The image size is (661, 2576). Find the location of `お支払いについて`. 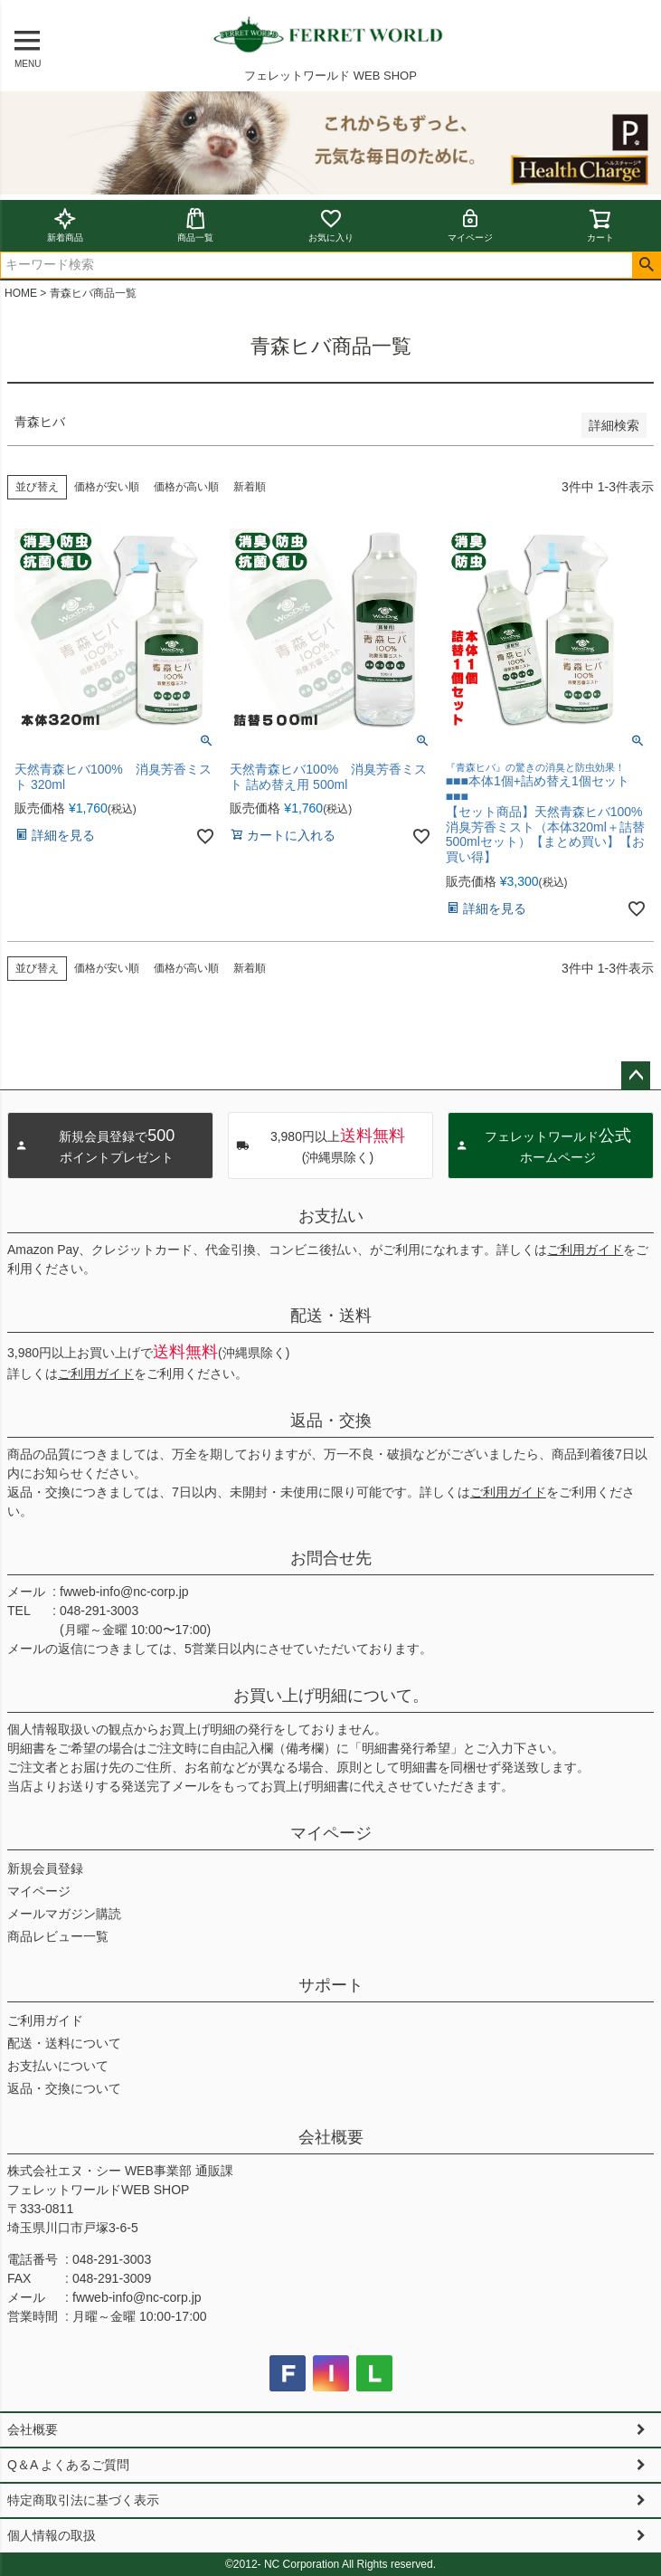

お支払いについて is located at coordinates (58, 2065).